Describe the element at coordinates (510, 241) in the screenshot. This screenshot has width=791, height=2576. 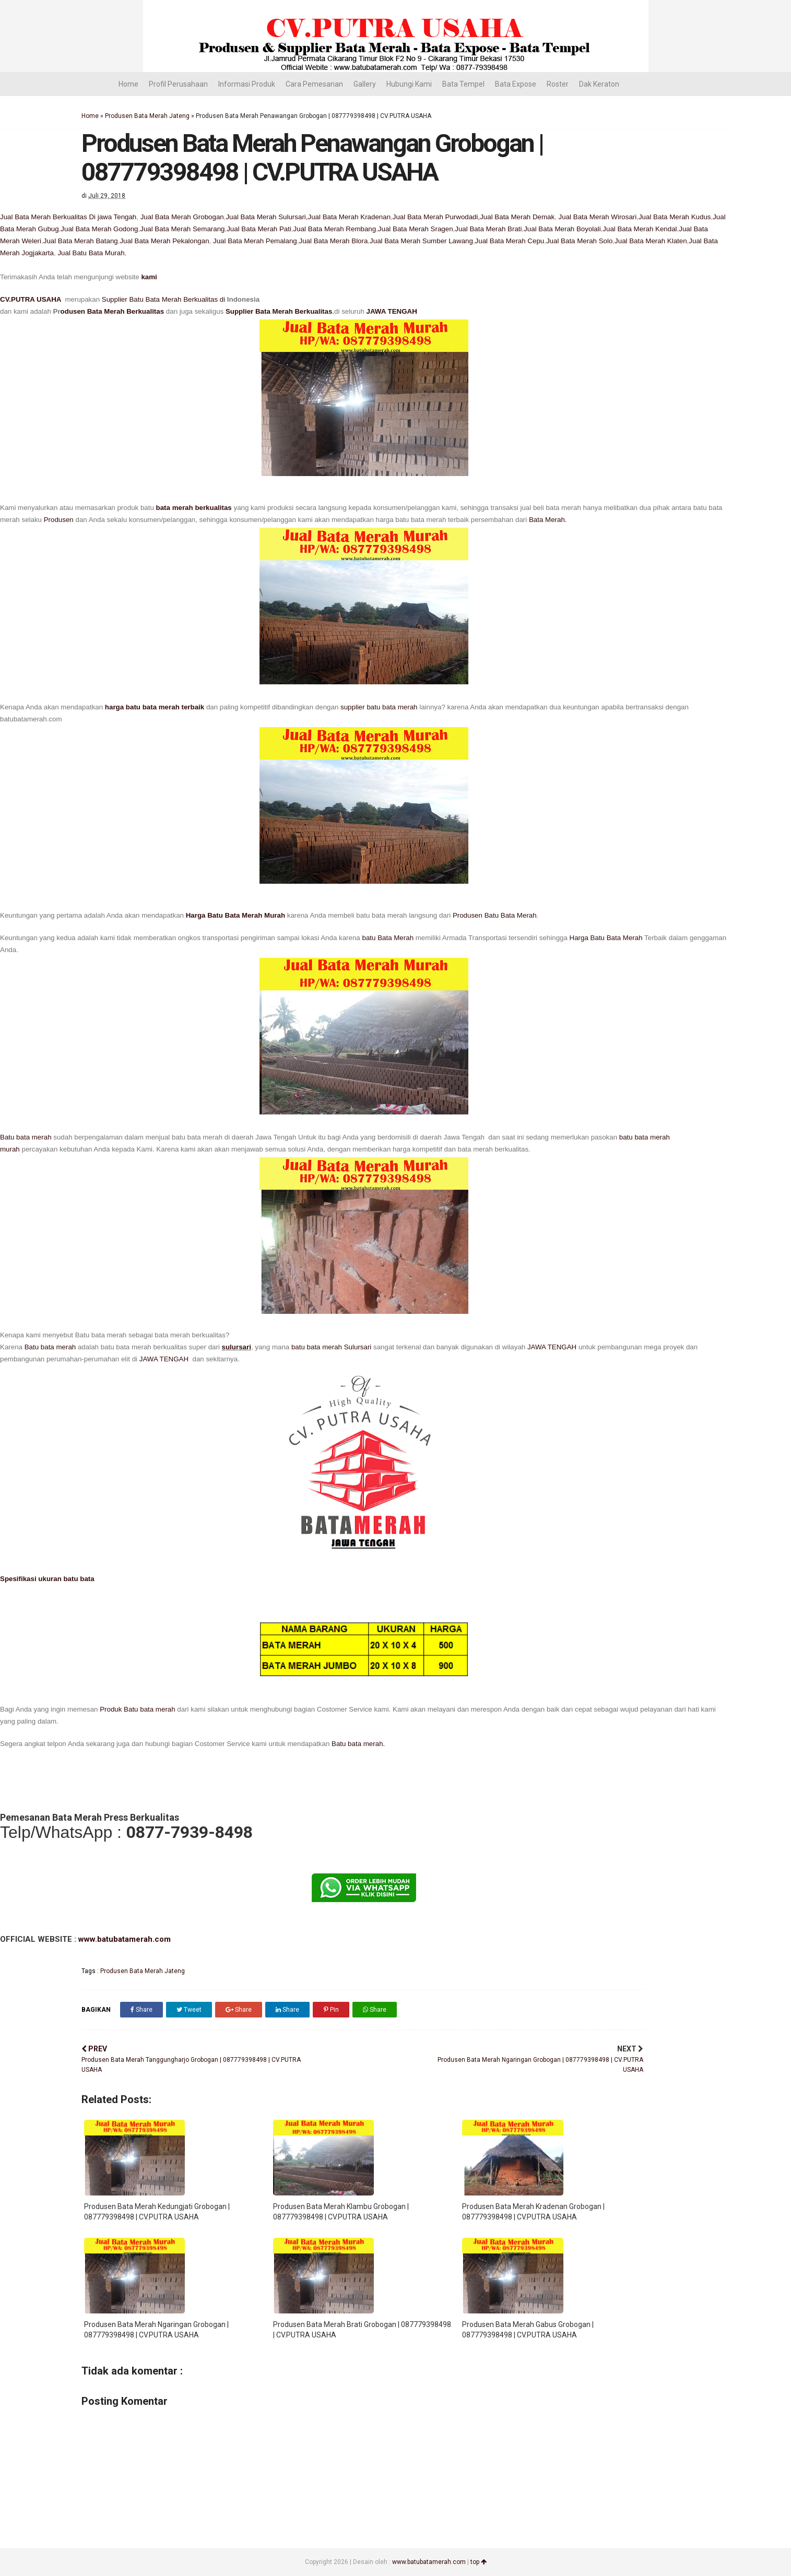
I see `Jual Bata Merah Cepu` at that location.